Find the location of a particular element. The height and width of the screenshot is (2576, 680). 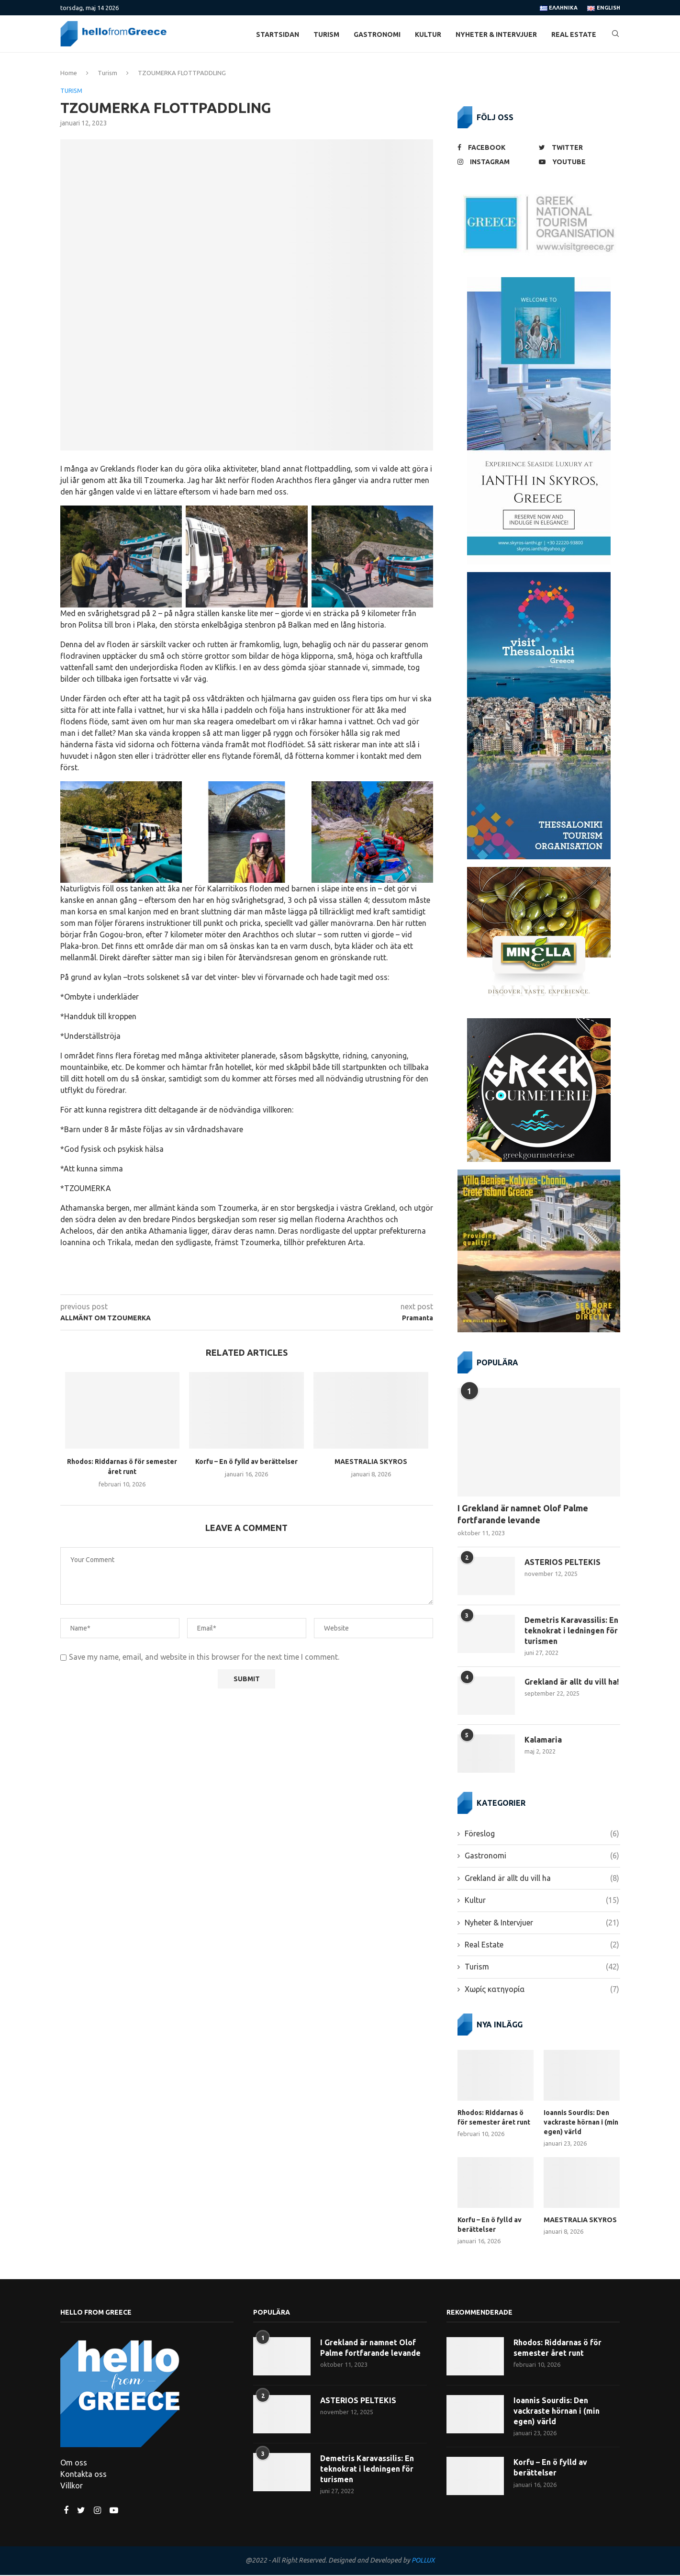

POLLUX is located at coordinates (423, 2561).